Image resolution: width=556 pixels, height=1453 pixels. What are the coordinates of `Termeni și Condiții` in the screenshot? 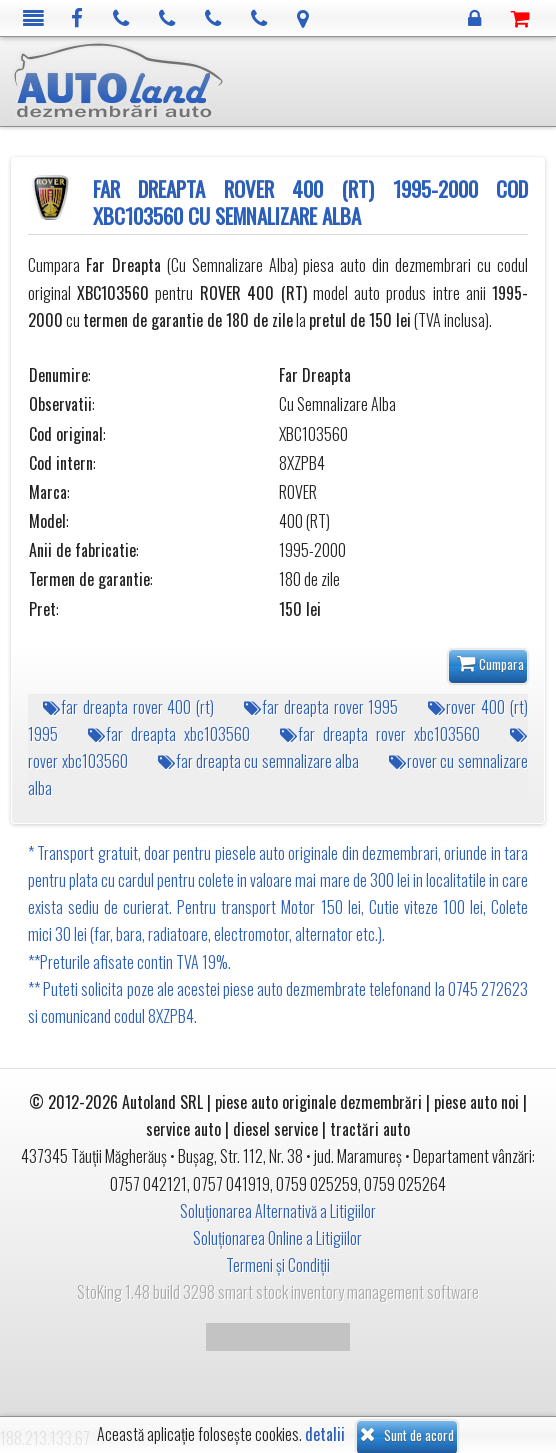 It's located at (278, 1265).